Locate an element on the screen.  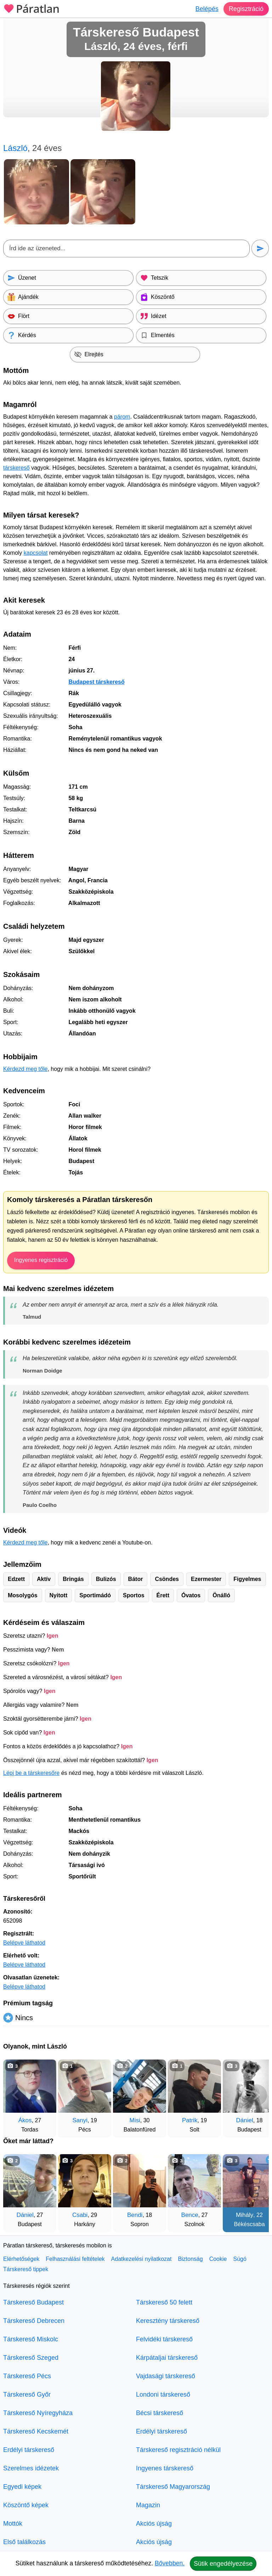
Első találkozás is located at coordinates (24, 2542).